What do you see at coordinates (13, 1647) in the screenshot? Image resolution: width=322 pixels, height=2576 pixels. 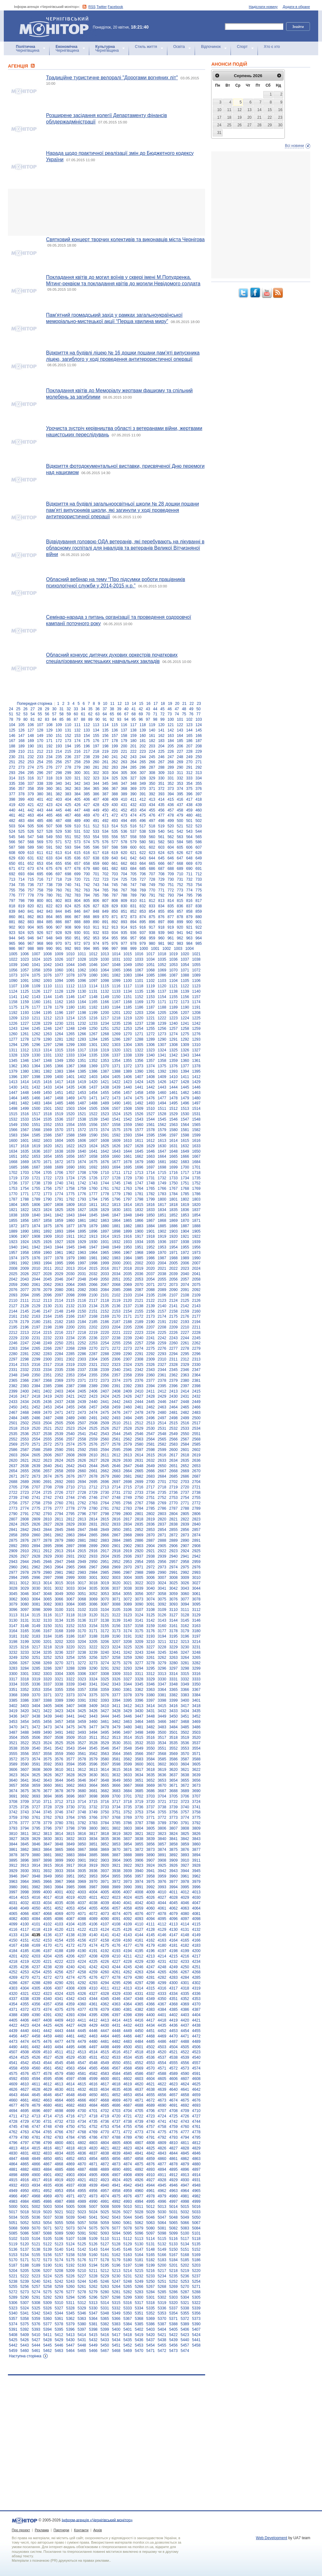 I see `3215` at bounding box center [13, 1647].